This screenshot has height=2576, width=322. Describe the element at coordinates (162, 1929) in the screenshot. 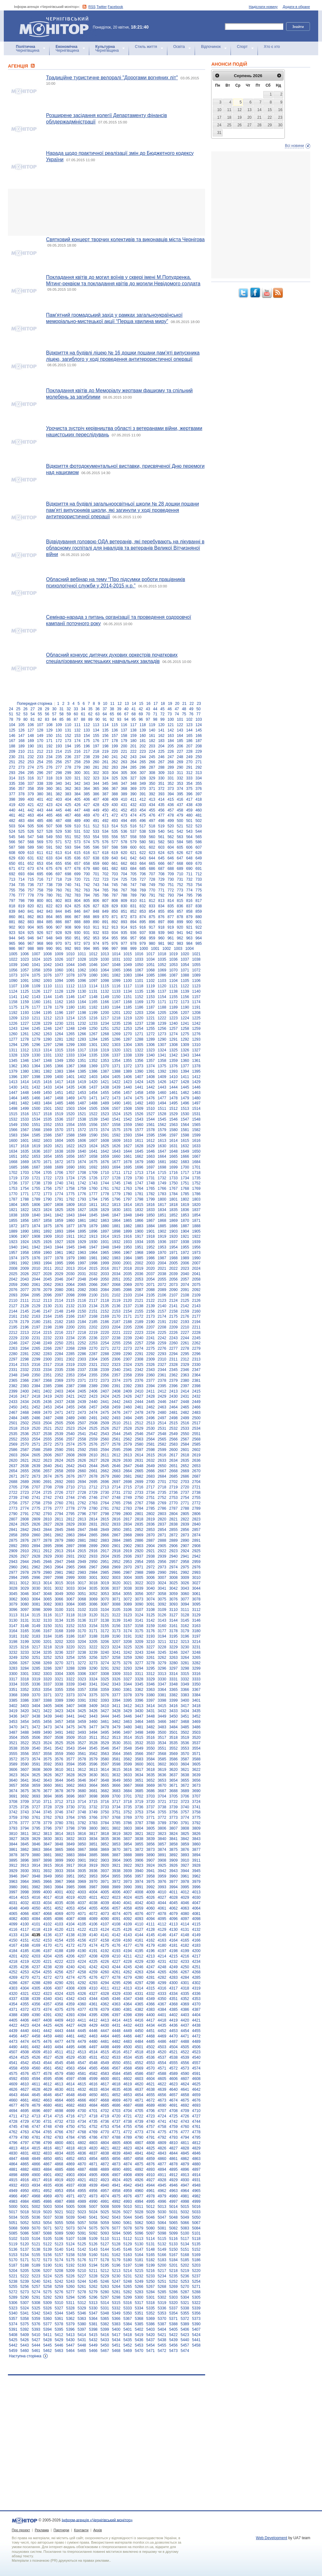

I see `4129` at that location.